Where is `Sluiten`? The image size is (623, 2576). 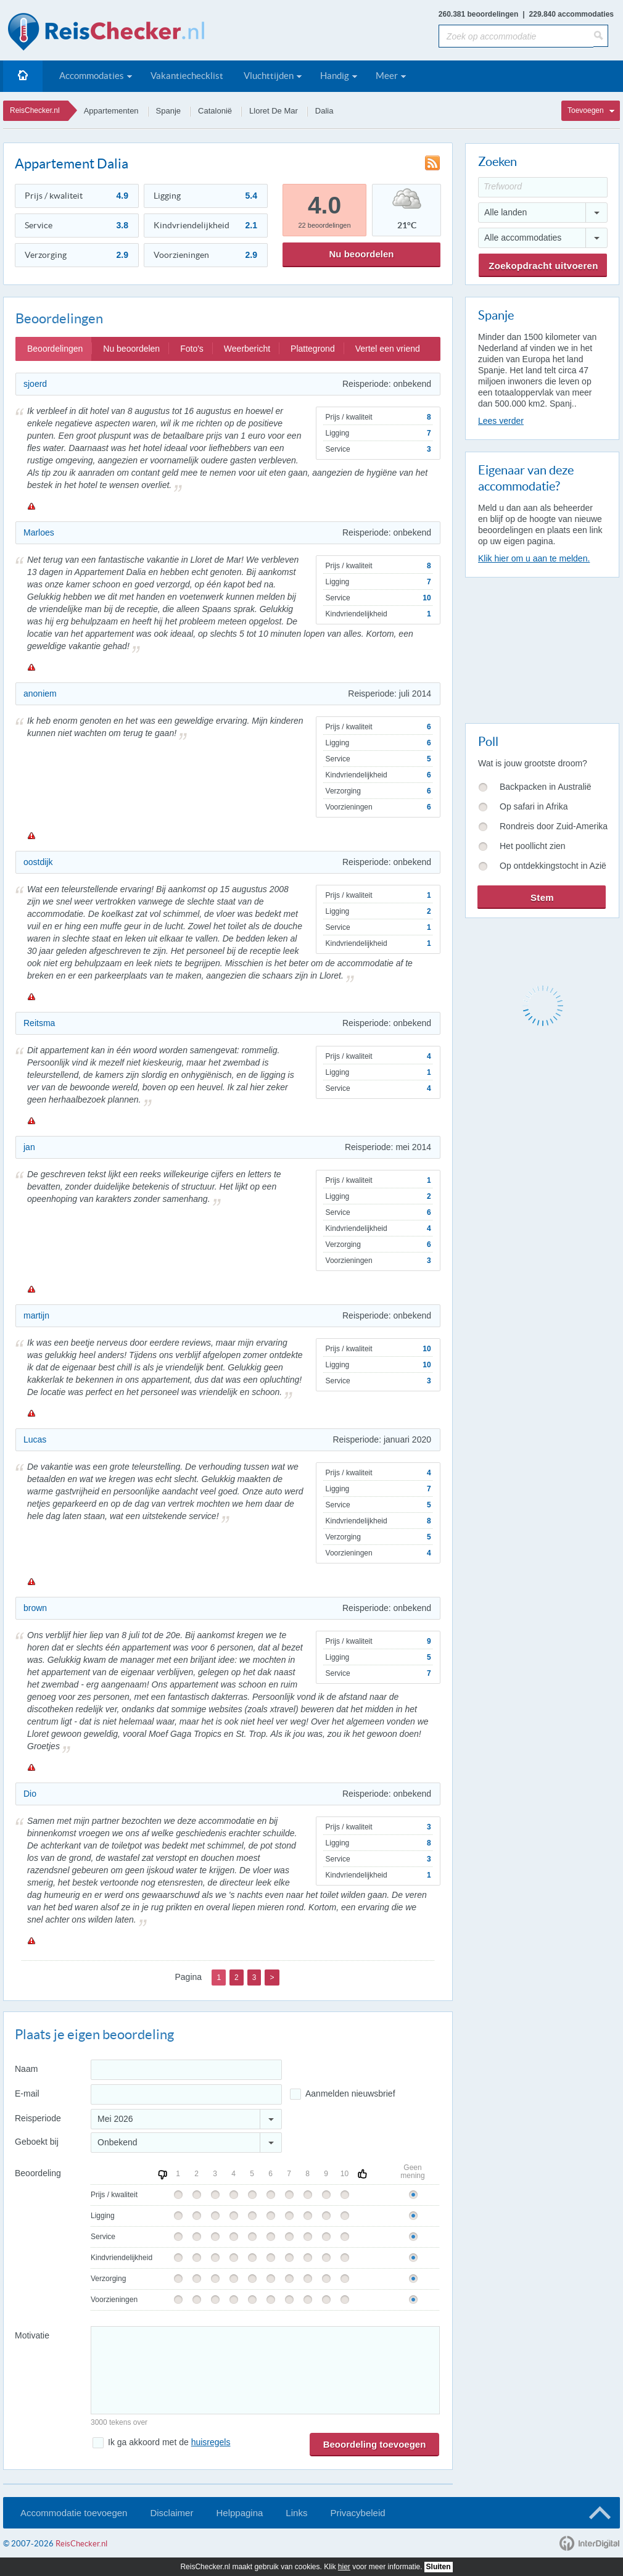 Sluiten is located at coordinates (438, 2566).